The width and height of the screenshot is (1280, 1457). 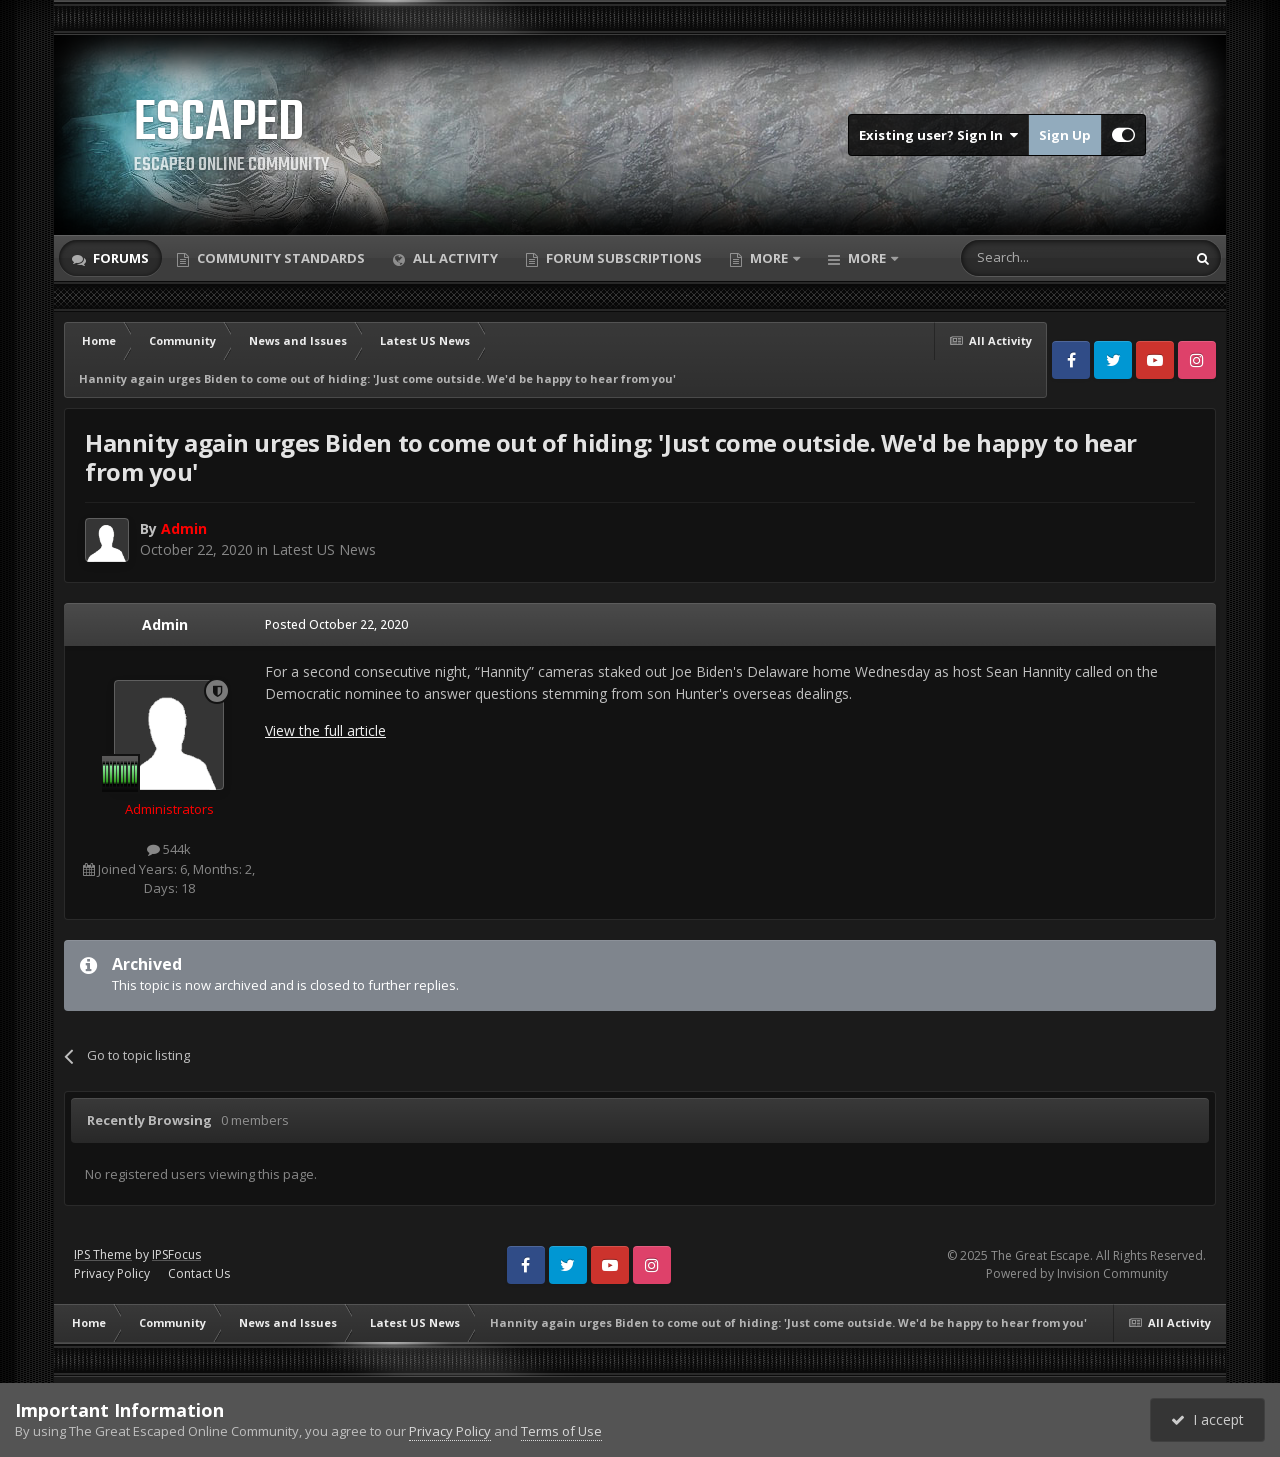 What do you see at coordinates (325, 730) in the screenshot?
I see `View the full article` at bounding box center [325, 730].